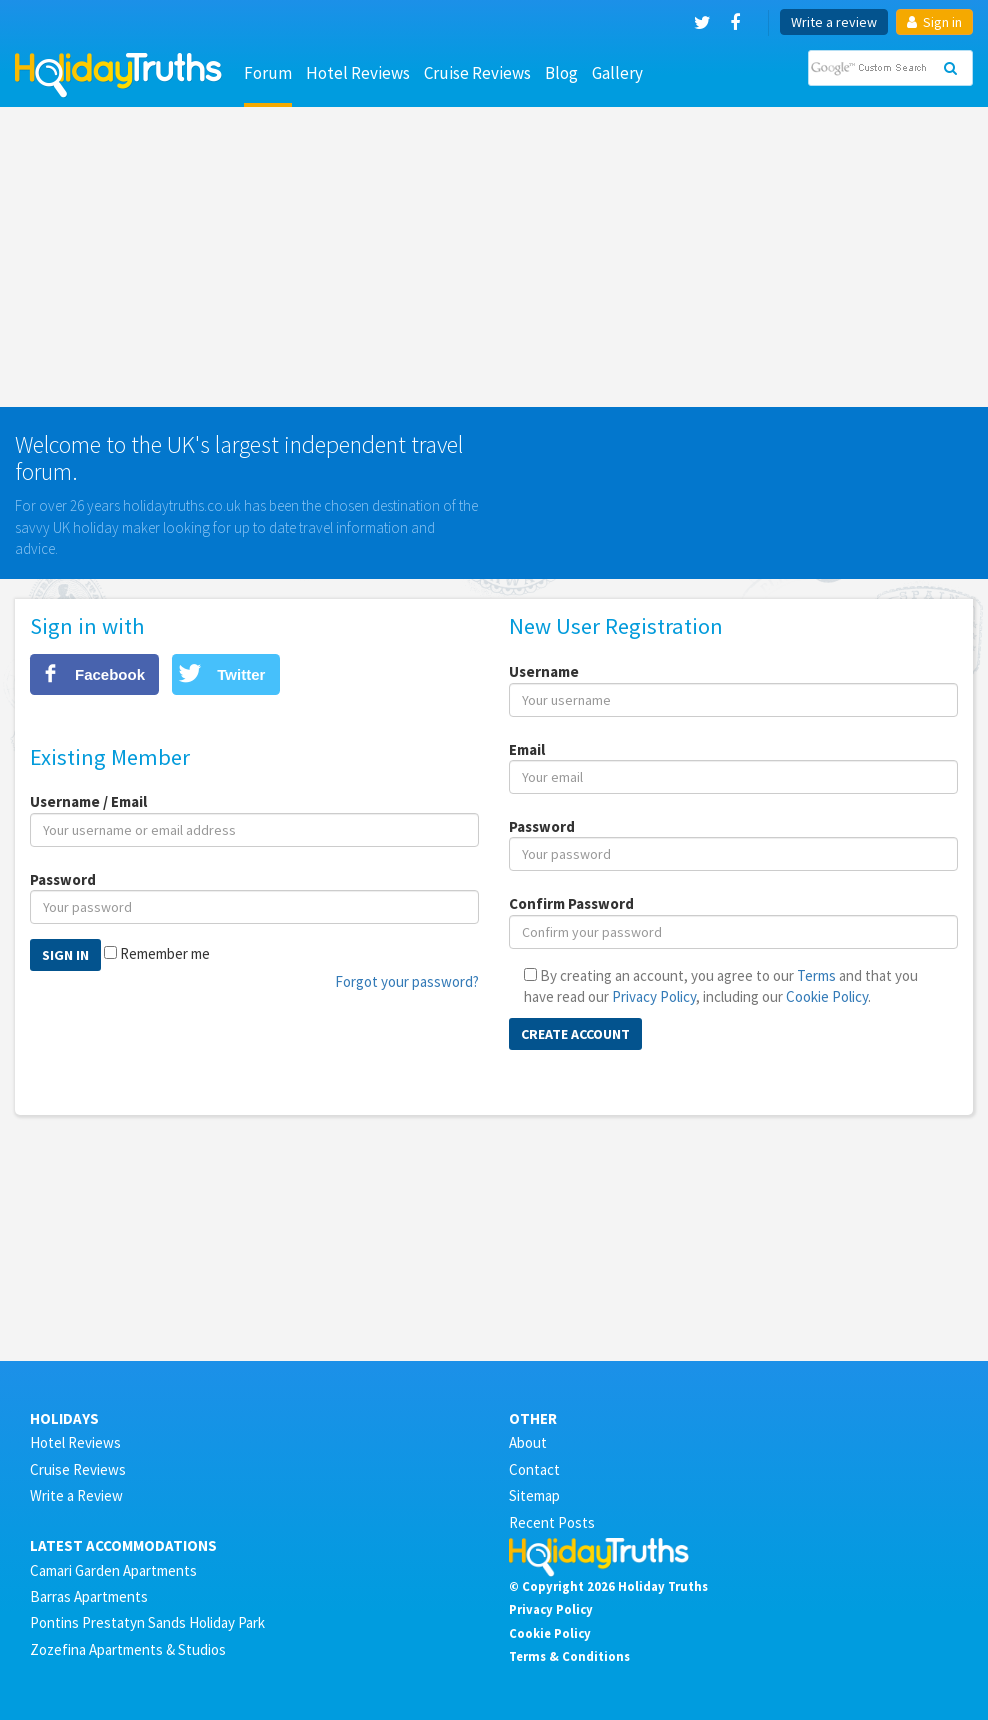  Describe the element at coordinates (241, 674) in the screenshot. I see `Twitter` at that location.